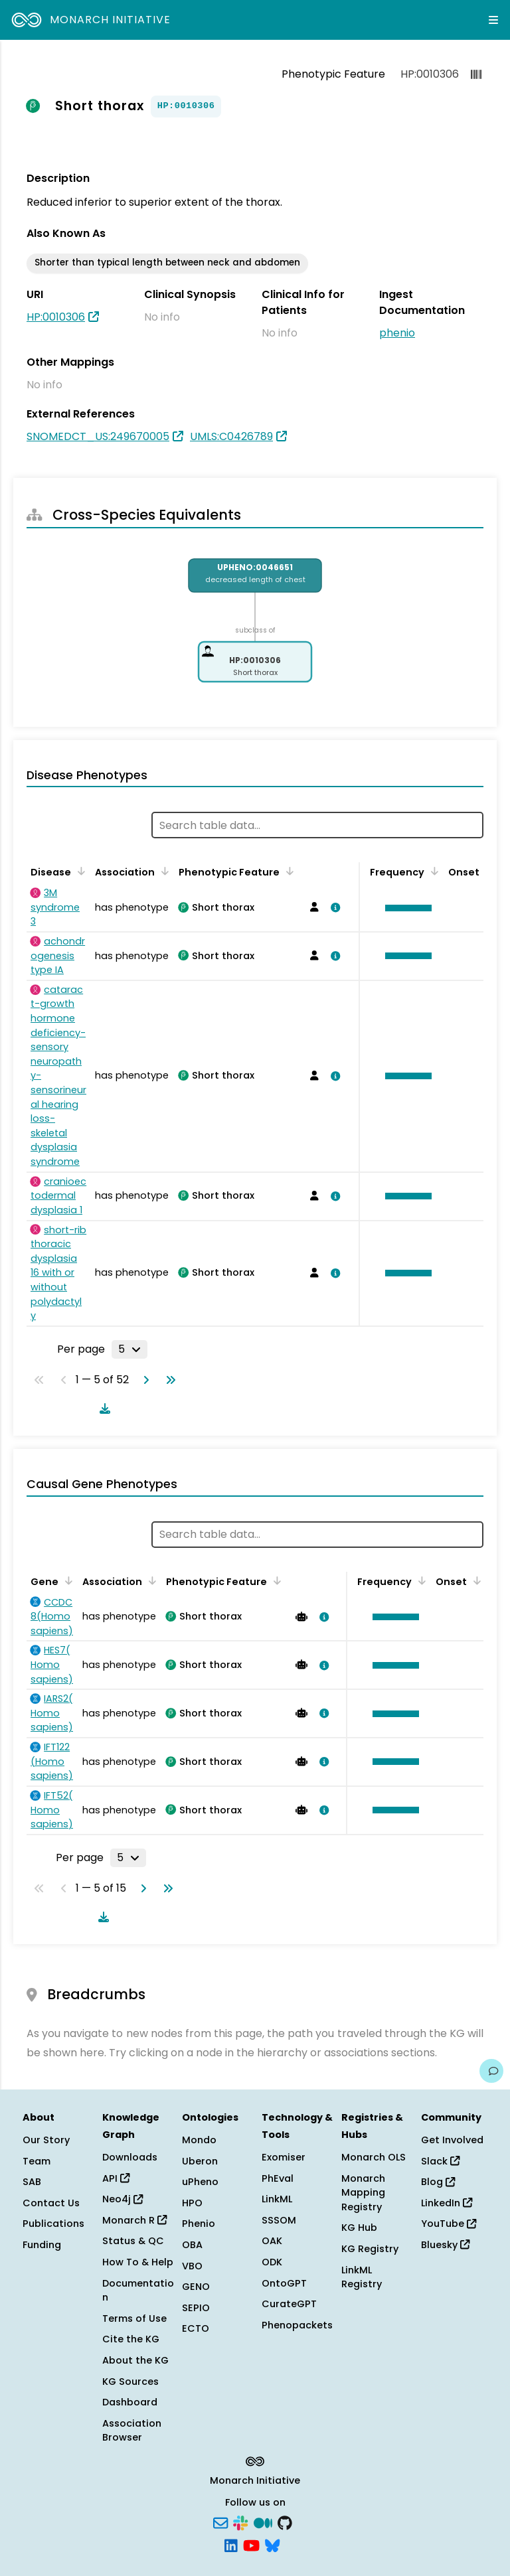 The width and height of the screenshot is (510, 2576). What do you see at coordinates (220, 2522) in the screenshot?
I see `[Subscribe]` at bounding box center [220, 2522].